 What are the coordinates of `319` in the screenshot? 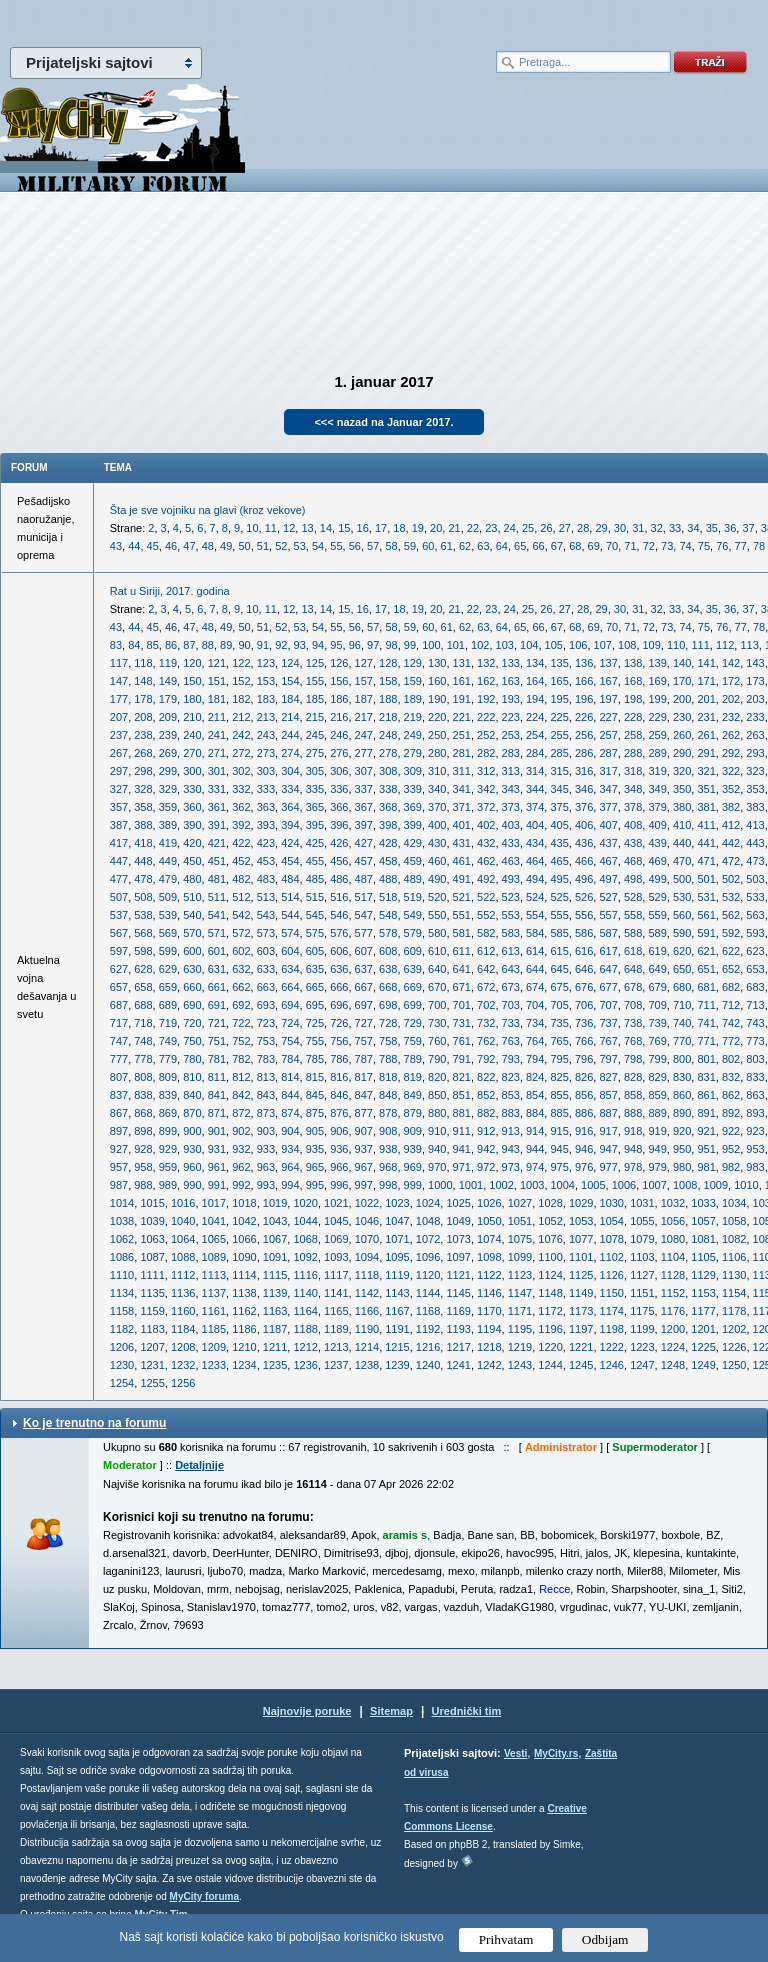 It's located at (657, 771).